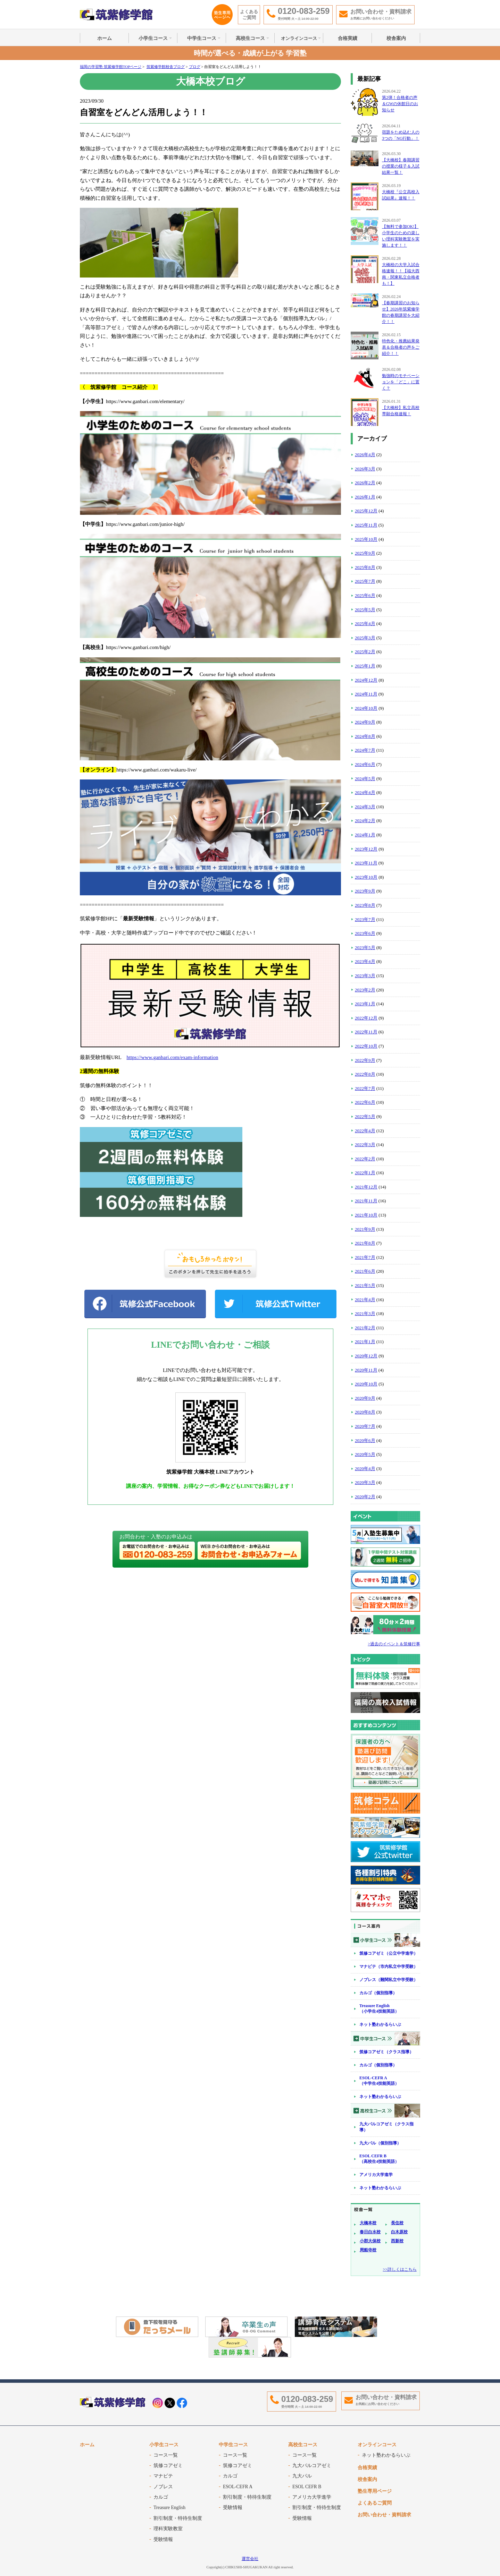 The width and height of the screenshot is (500, 2576). I want to click on 2023年7月, so click(365, 919).